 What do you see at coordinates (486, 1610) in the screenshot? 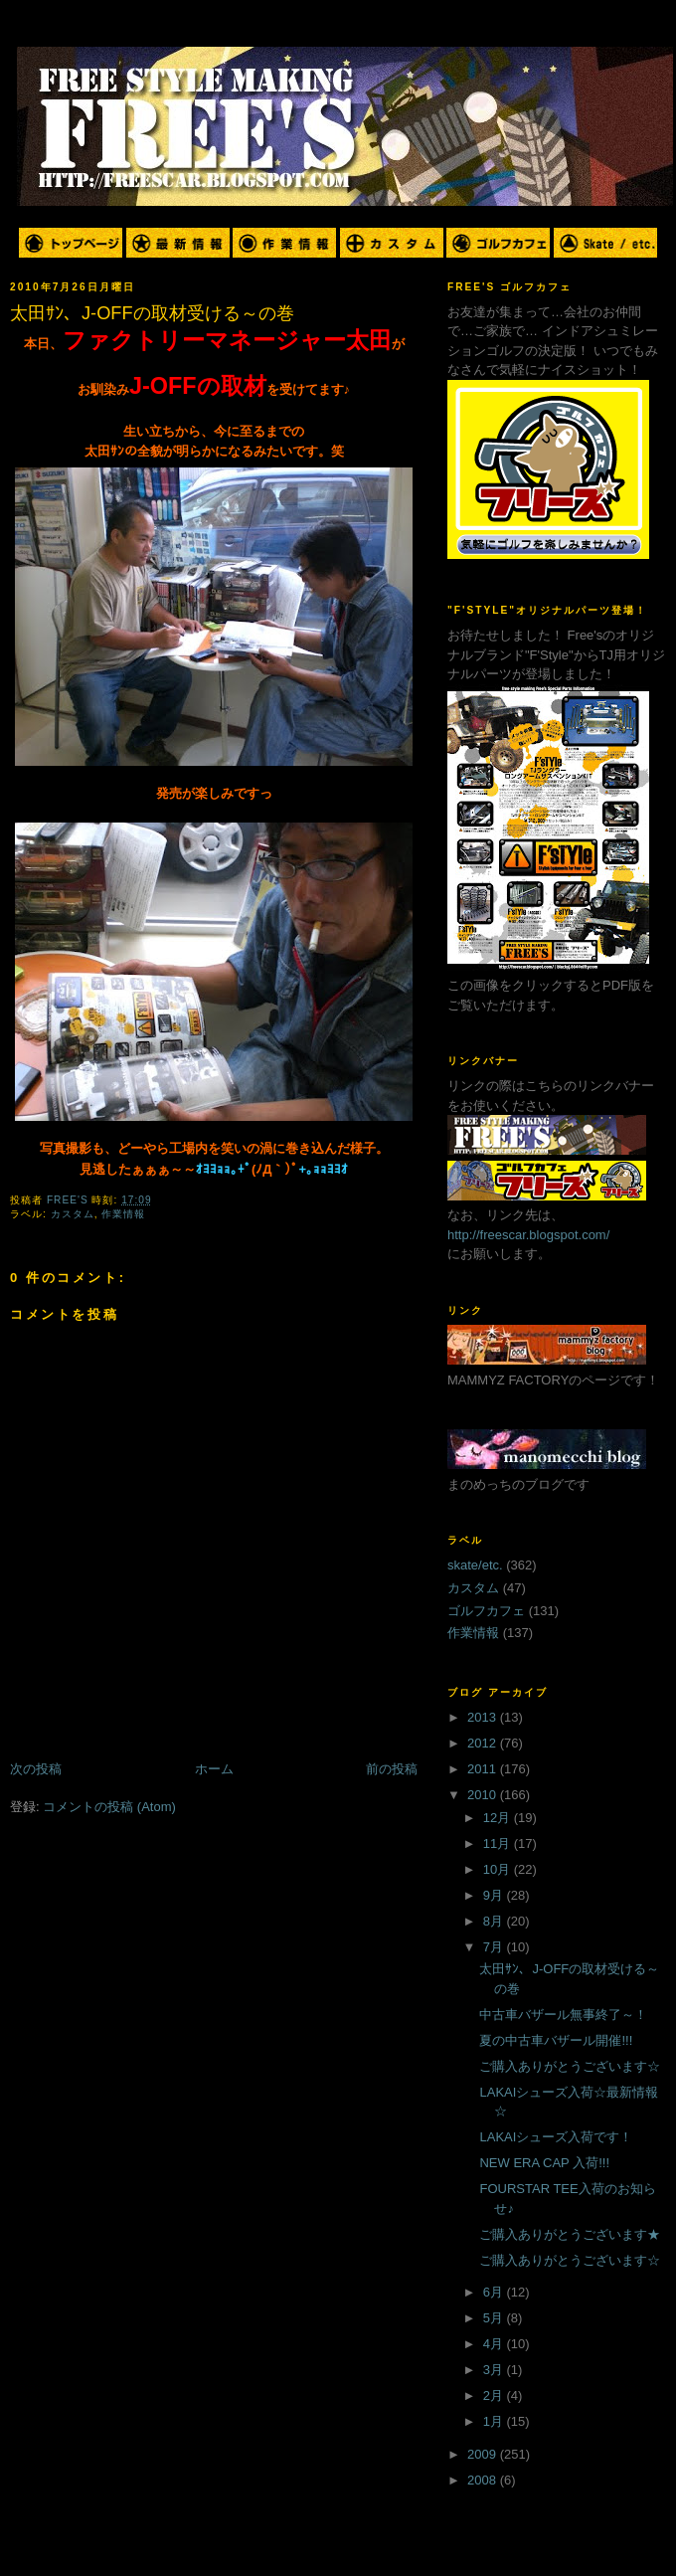
I see `ゴルフカフェ` at bounding box center [486, 1610].